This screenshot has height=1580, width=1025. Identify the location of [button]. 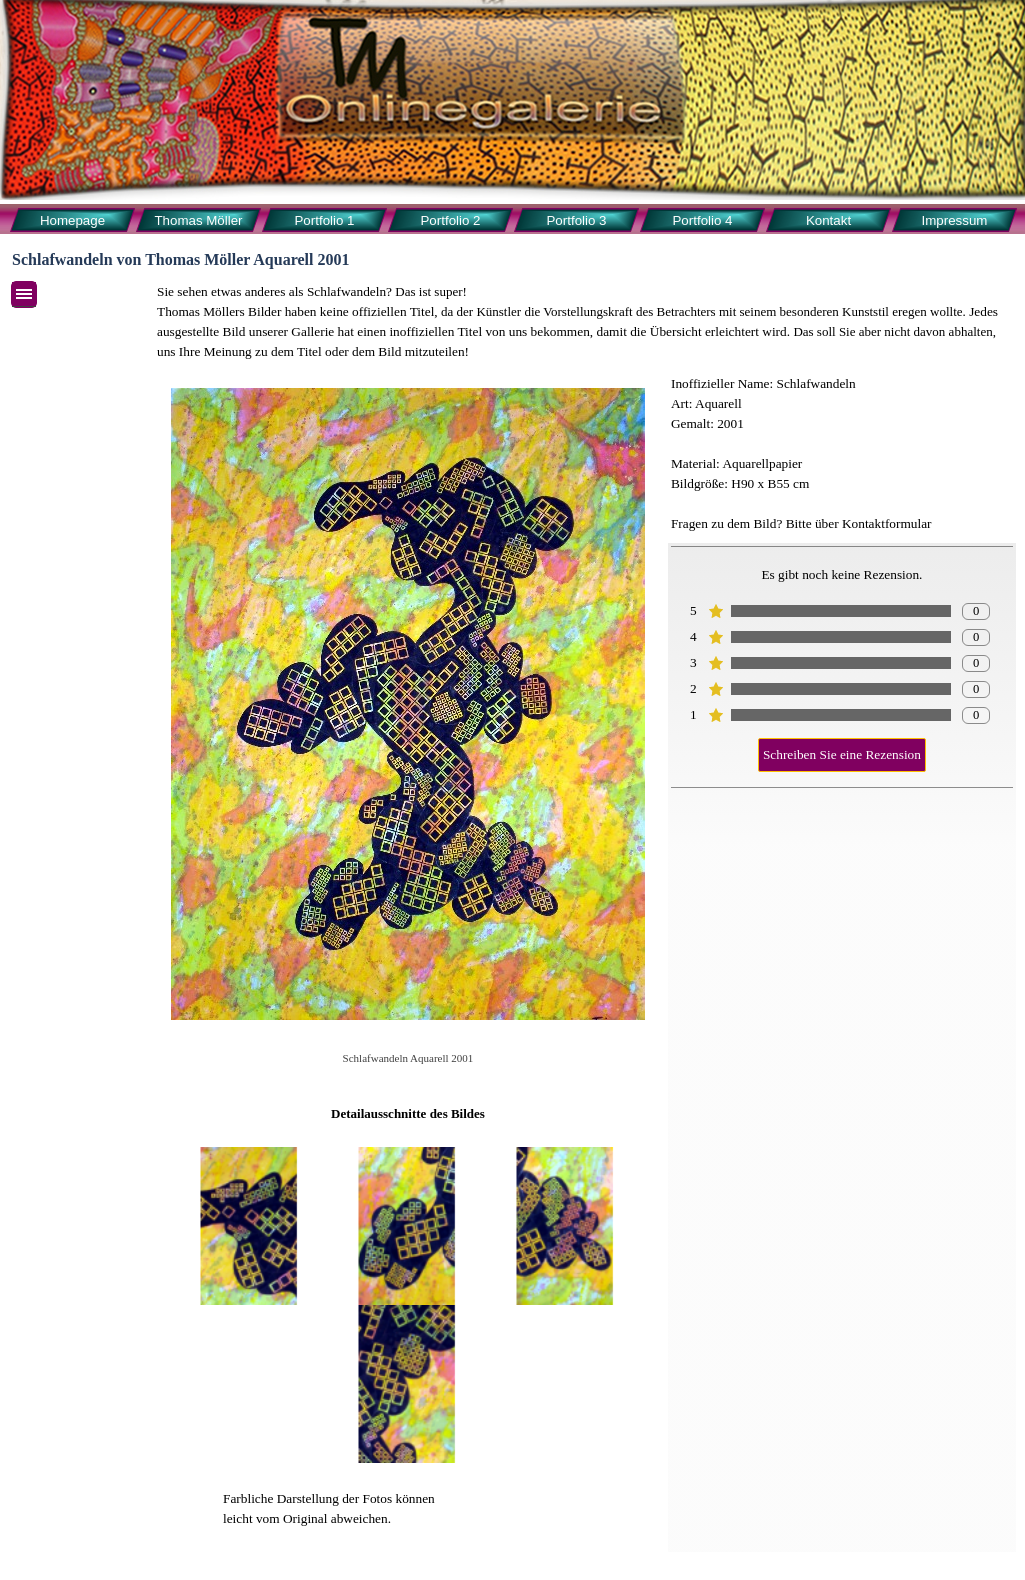
(250, 1226).